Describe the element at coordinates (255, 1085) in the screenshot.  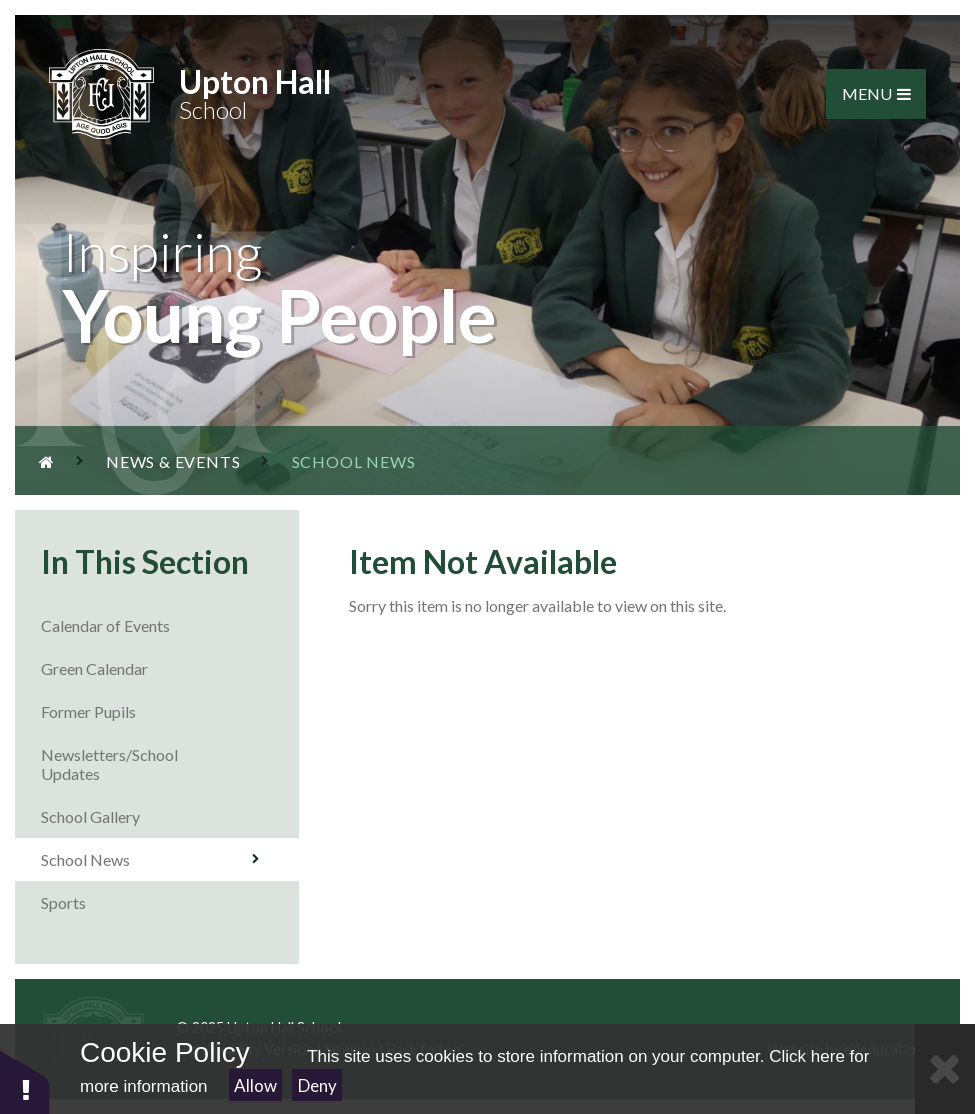
I see `Allow` at that location.